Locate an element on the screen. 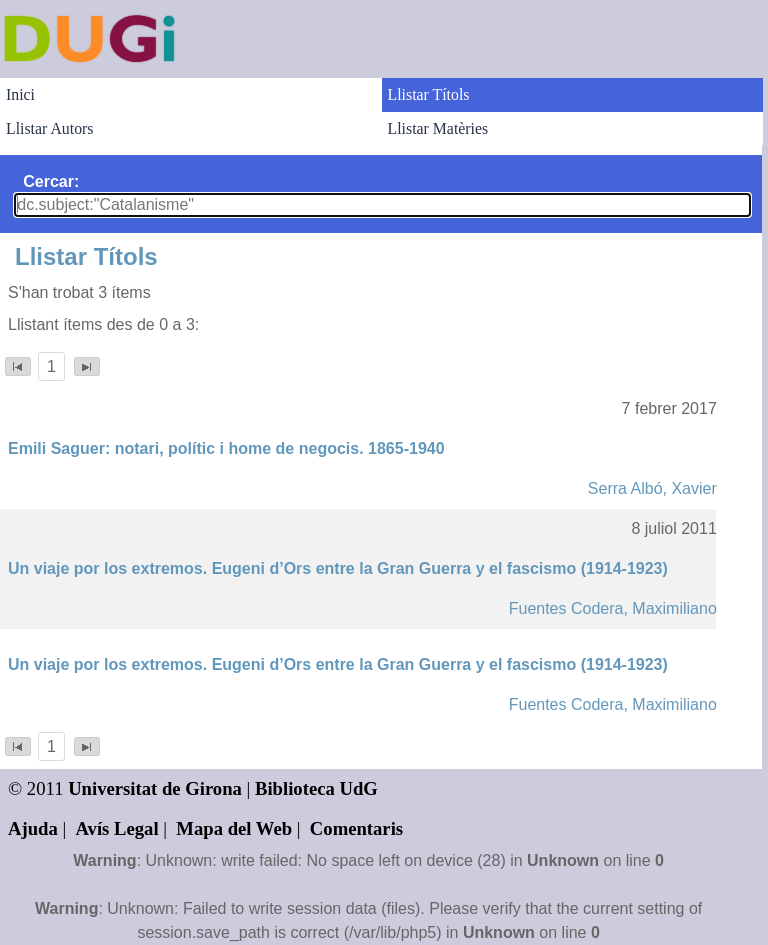 This screenshot has height=945, width=768. Biblioteca UdG is located at coordinates (316, 788).